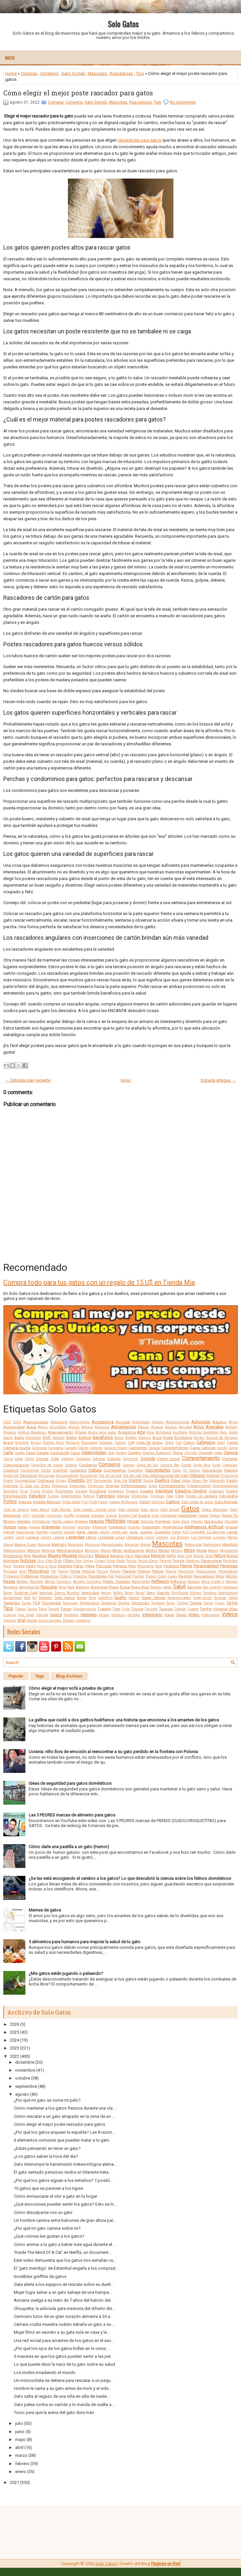  What do you see at coordinates (97, 1491) in the screenshot?
I see `Escultura` at bounding box center [97, 1491].